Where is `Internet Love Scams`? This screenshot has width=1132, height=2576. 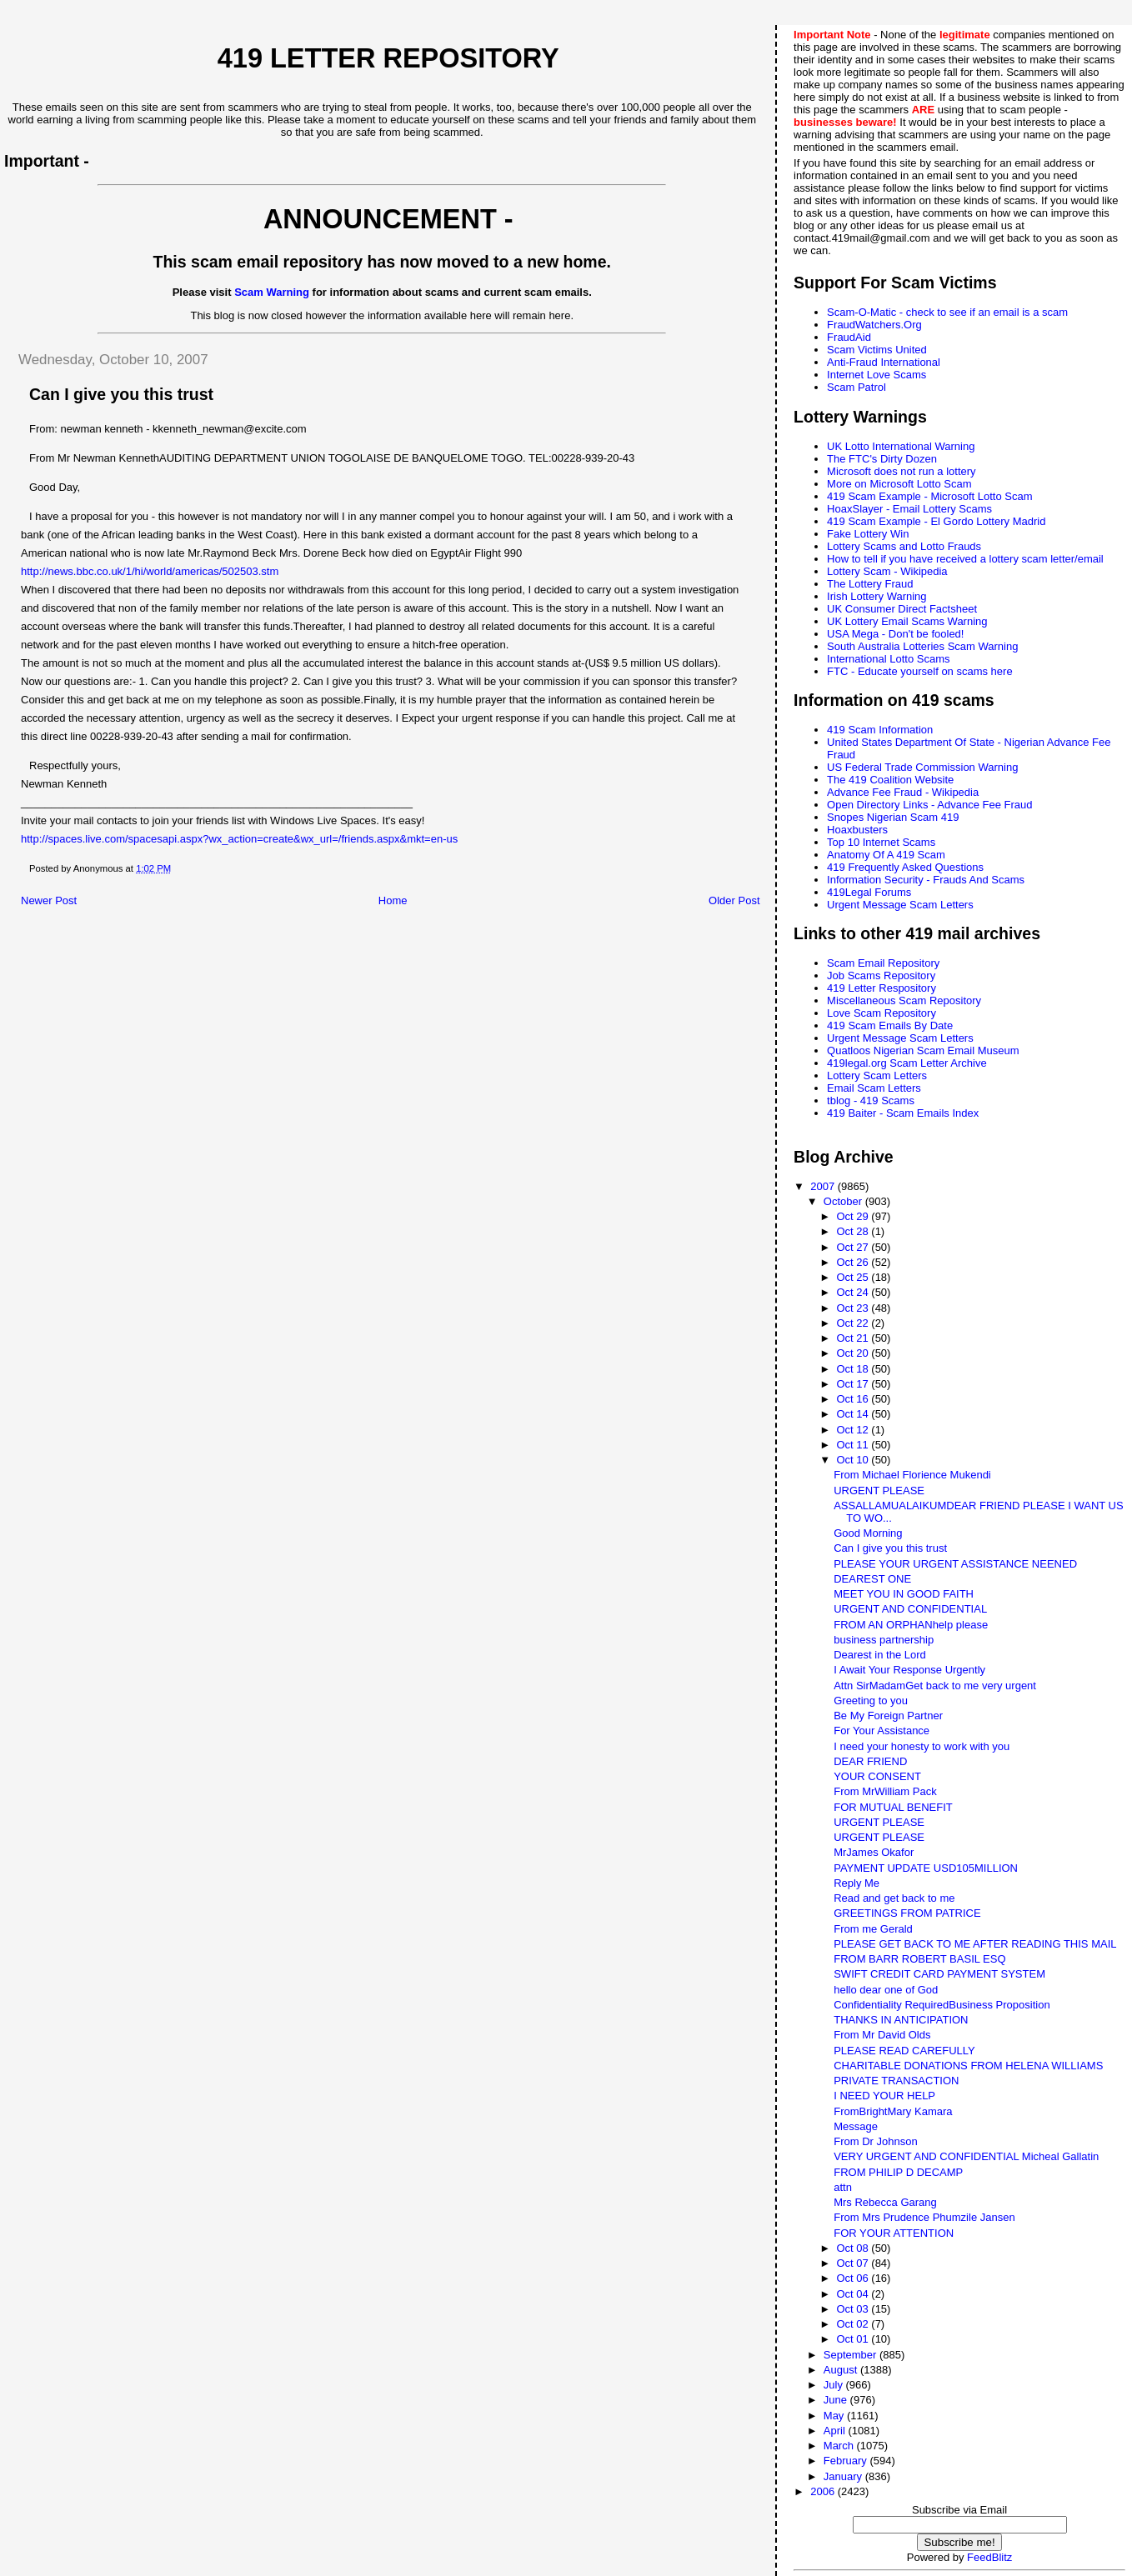
Internet Love Scams is located at coordinates (876, 374).